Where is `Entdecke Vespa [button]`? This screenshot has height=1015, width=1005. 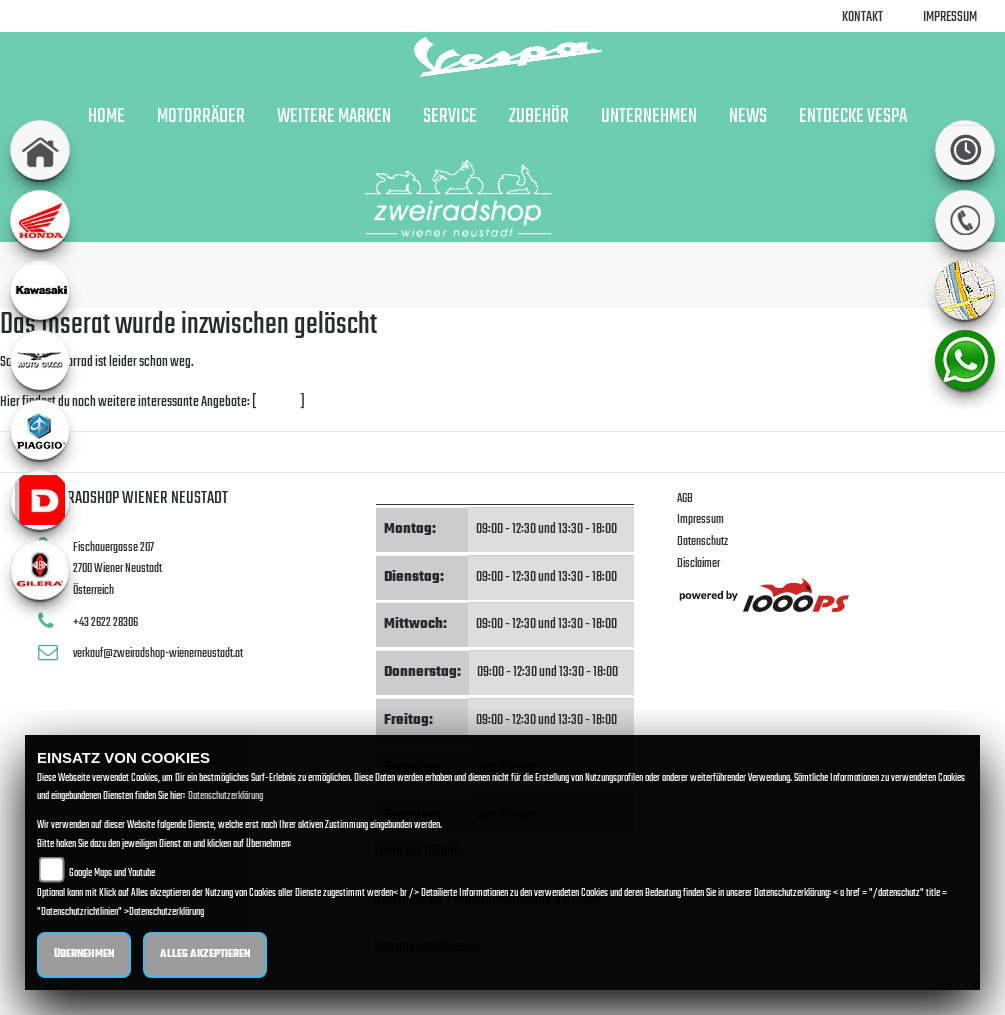 Entdecke Vespa [button] is located at coordinates (853, 117).